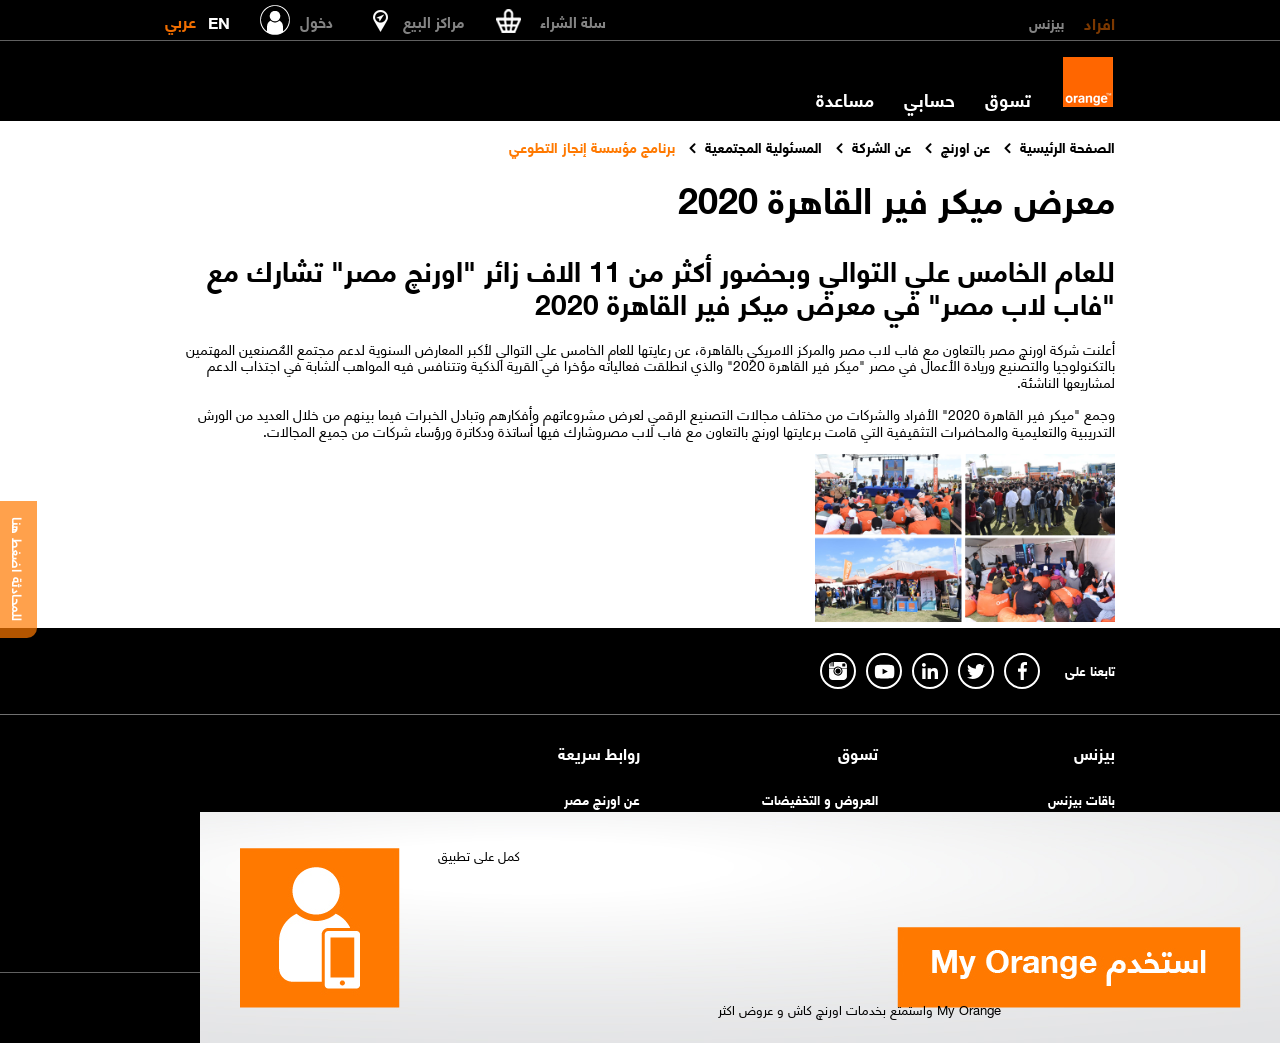 The width and height of the screenshot is (1280, 1043). What do you see at coordinates (820, 798) in the screenshot?
I see `العروض و التخفيضات` at bounding box center [820, 798].